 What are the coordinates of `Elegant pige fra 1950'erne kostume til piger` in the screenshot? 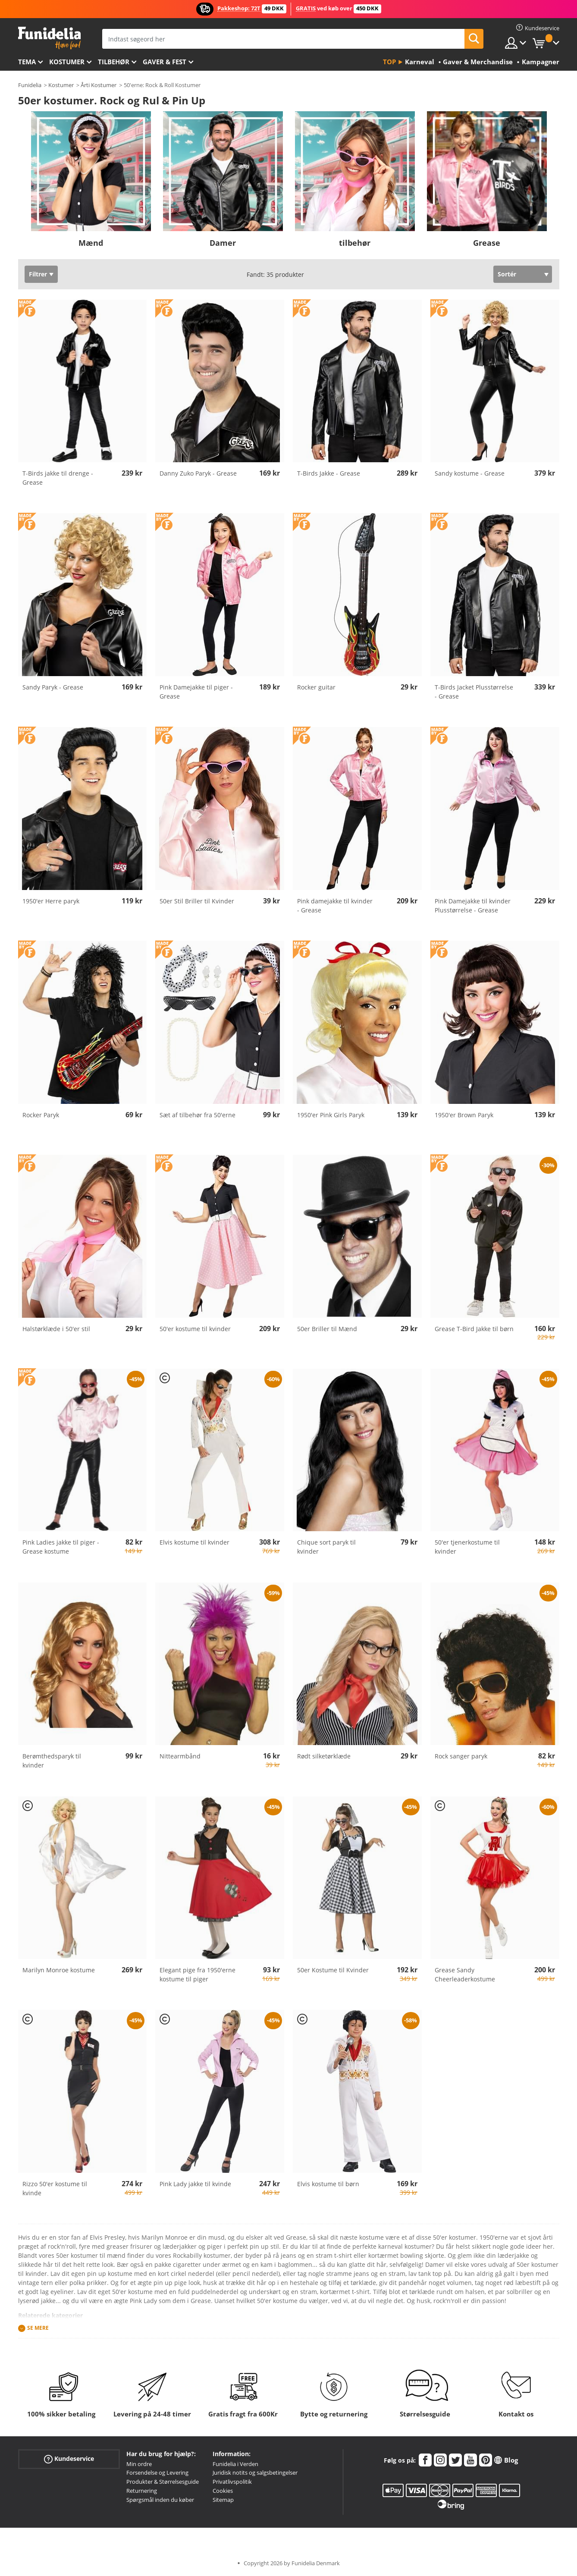 It's located at (197, 1974).